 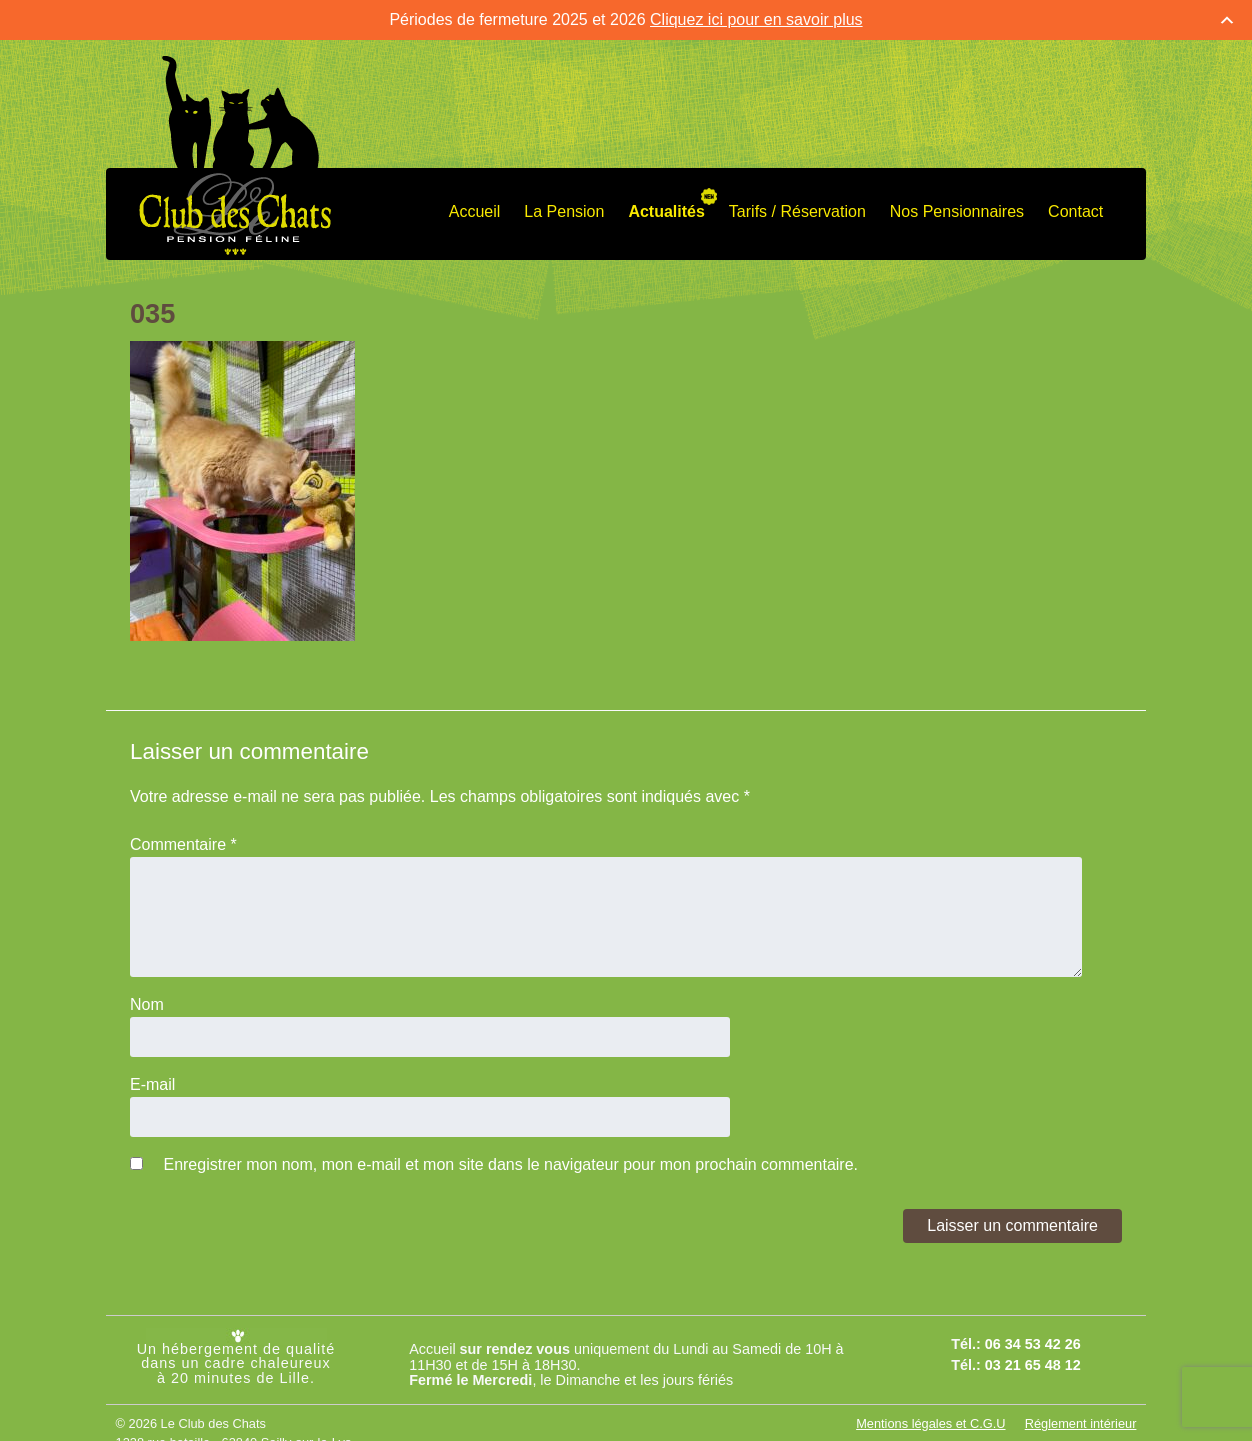 What do you see at coordinates (147, 1004) in the screenshot?
I see `Nom` at bounding box center [147, 1004].